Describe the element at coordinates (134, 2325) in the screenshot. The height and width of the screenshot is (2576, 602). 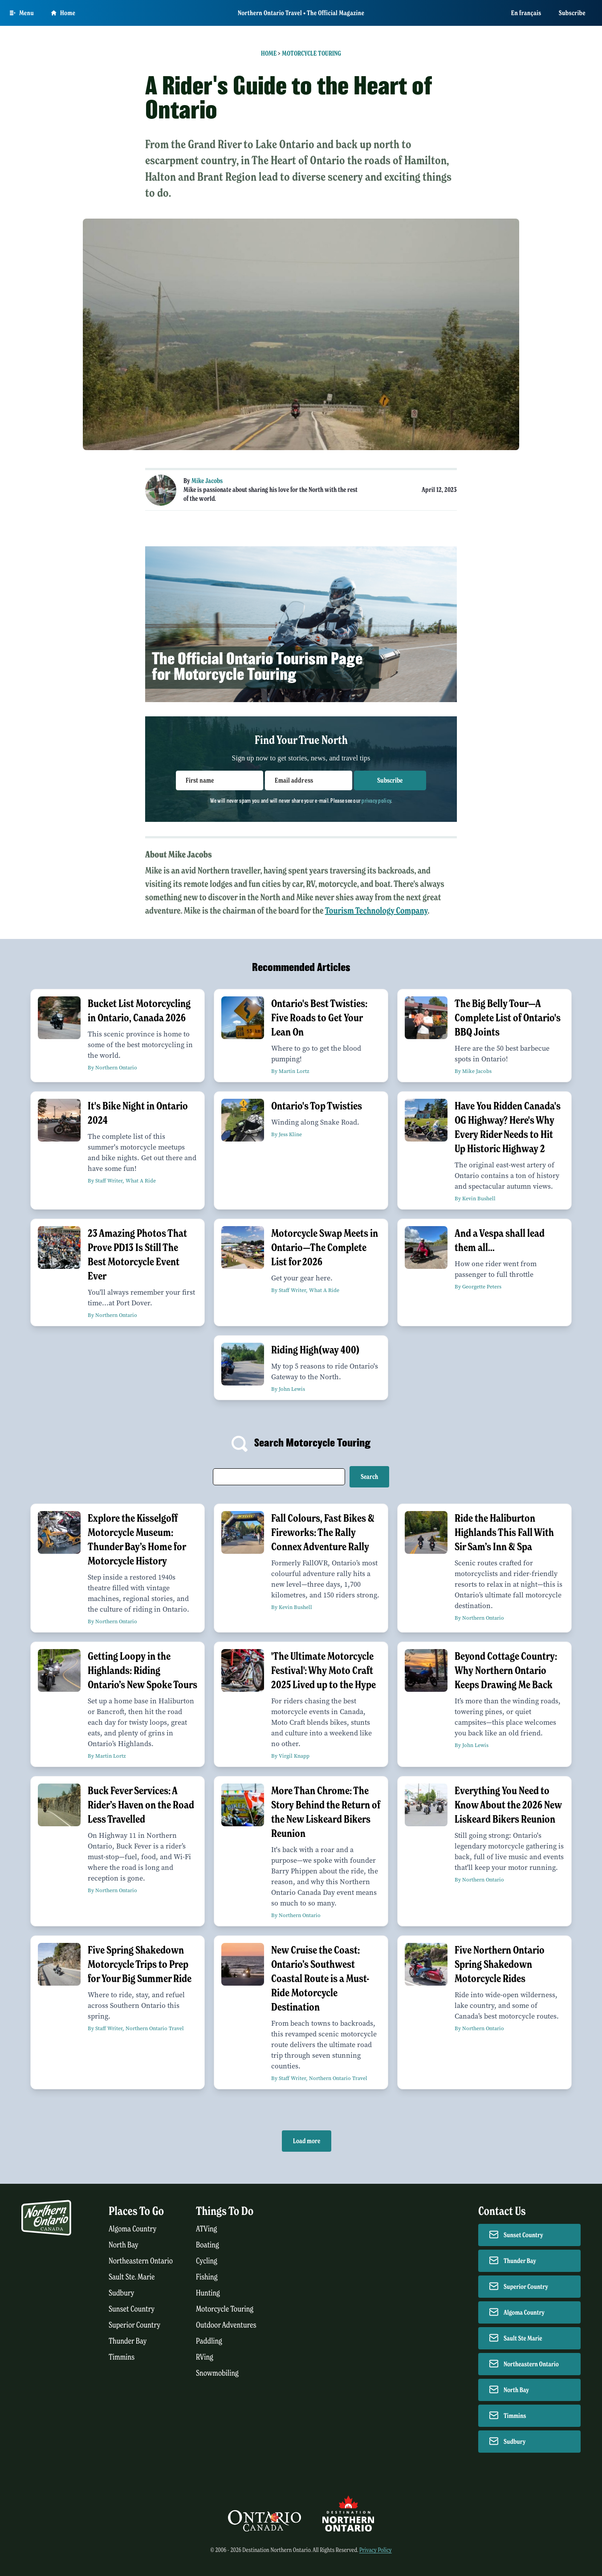
I see `Superior Country` at that location.